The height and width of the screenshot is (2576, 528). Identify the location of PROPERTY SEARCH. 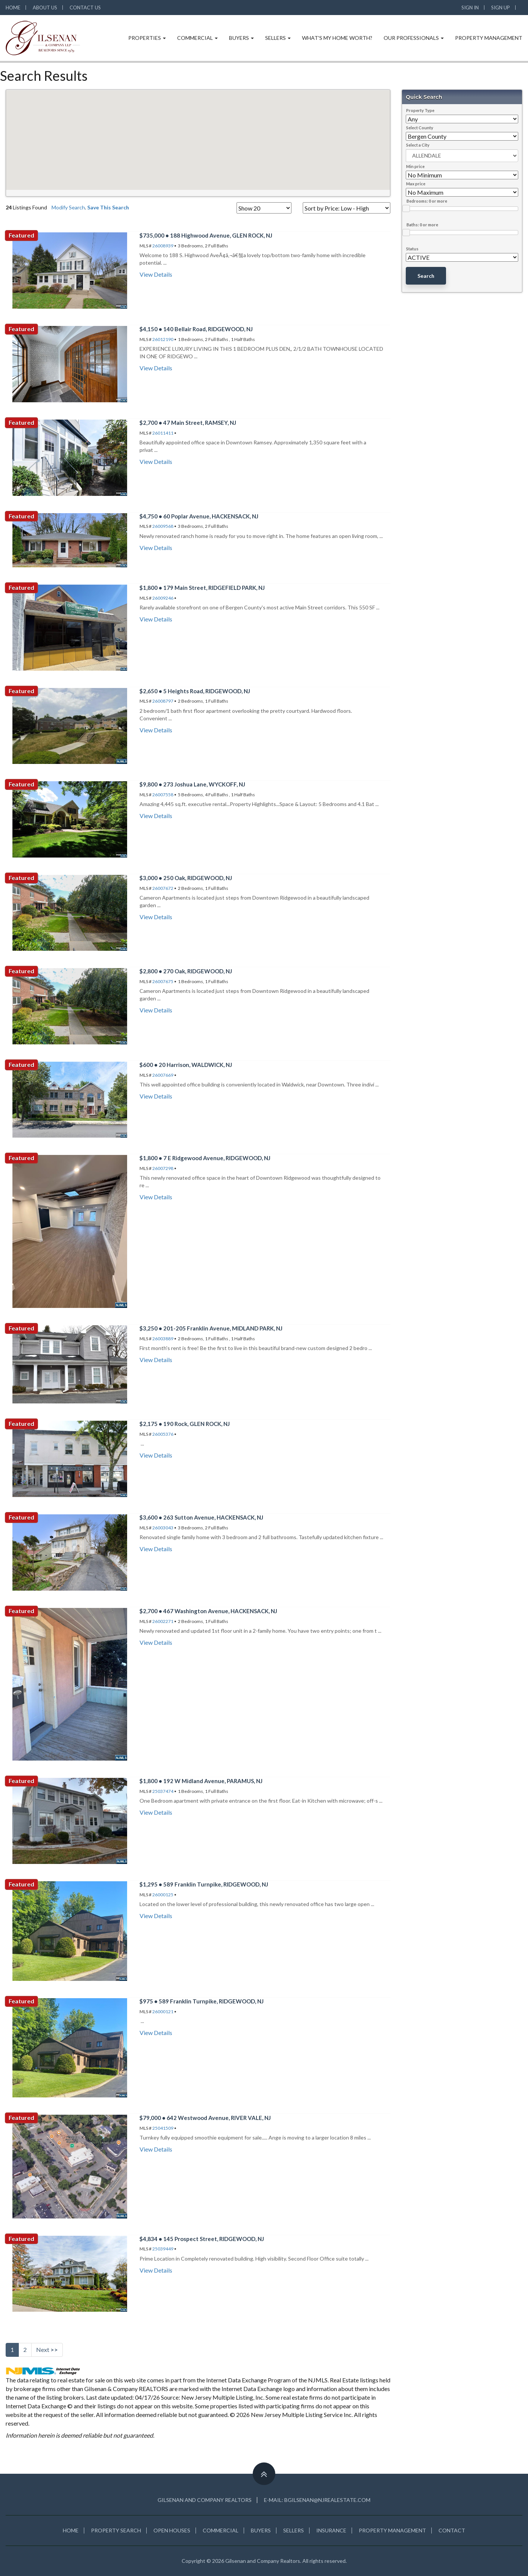
(116, 2530).